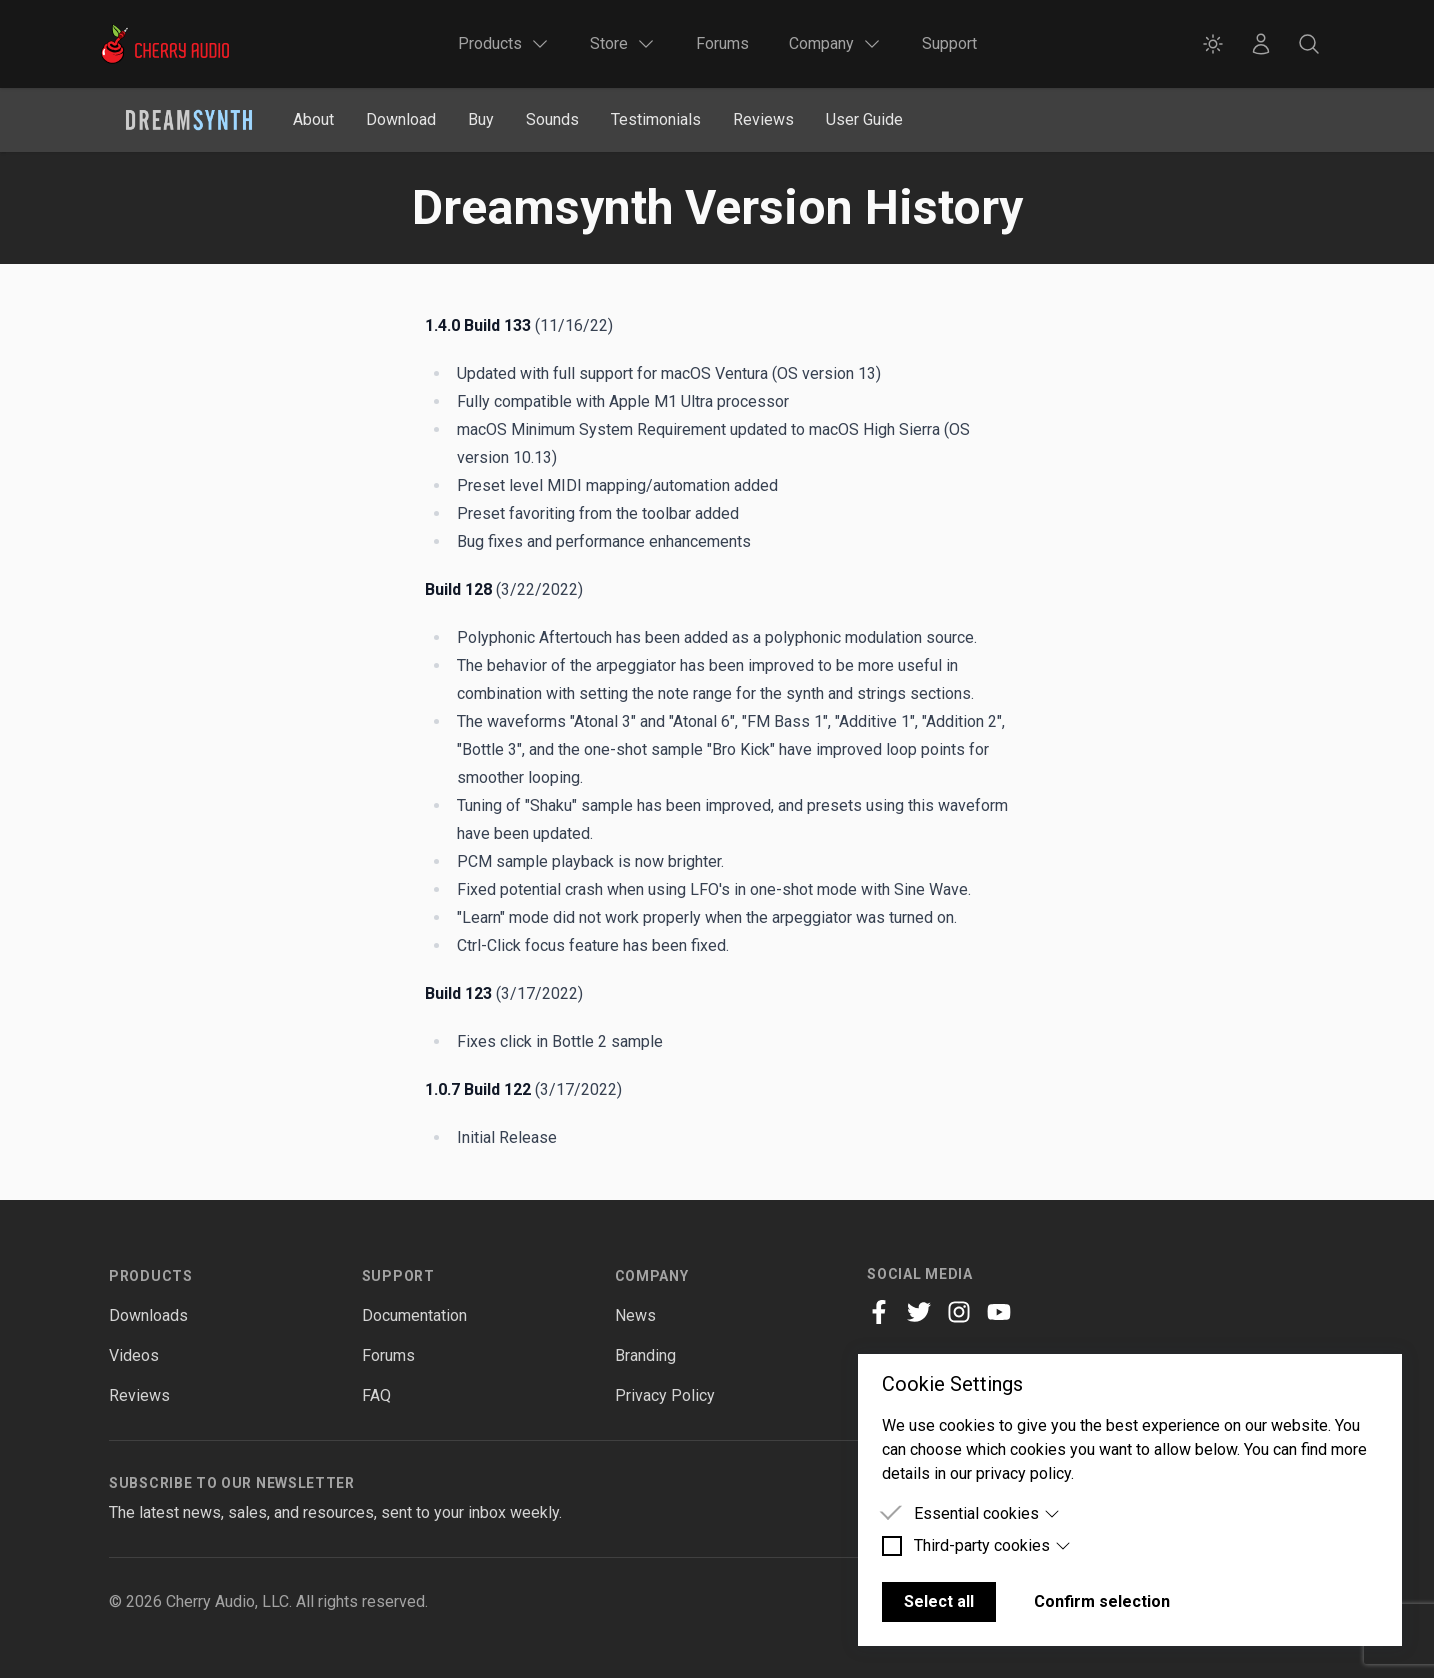 This screenshot has width=1434, height=1678. I want to click on Branding, so click(645, 1355).